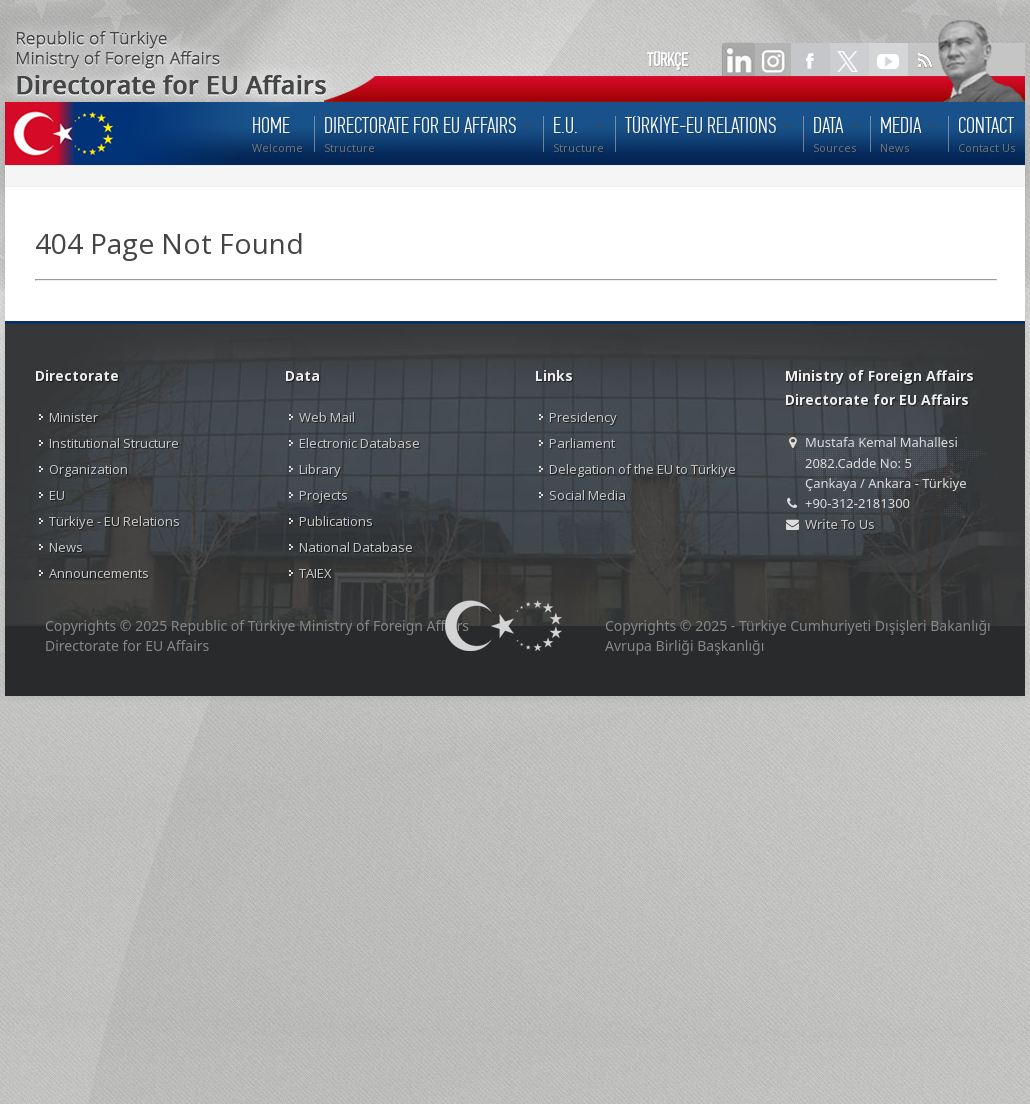 The height and width of the screenshot is (1104, 1030). I want to click on TAIEX, so click(315, 573).